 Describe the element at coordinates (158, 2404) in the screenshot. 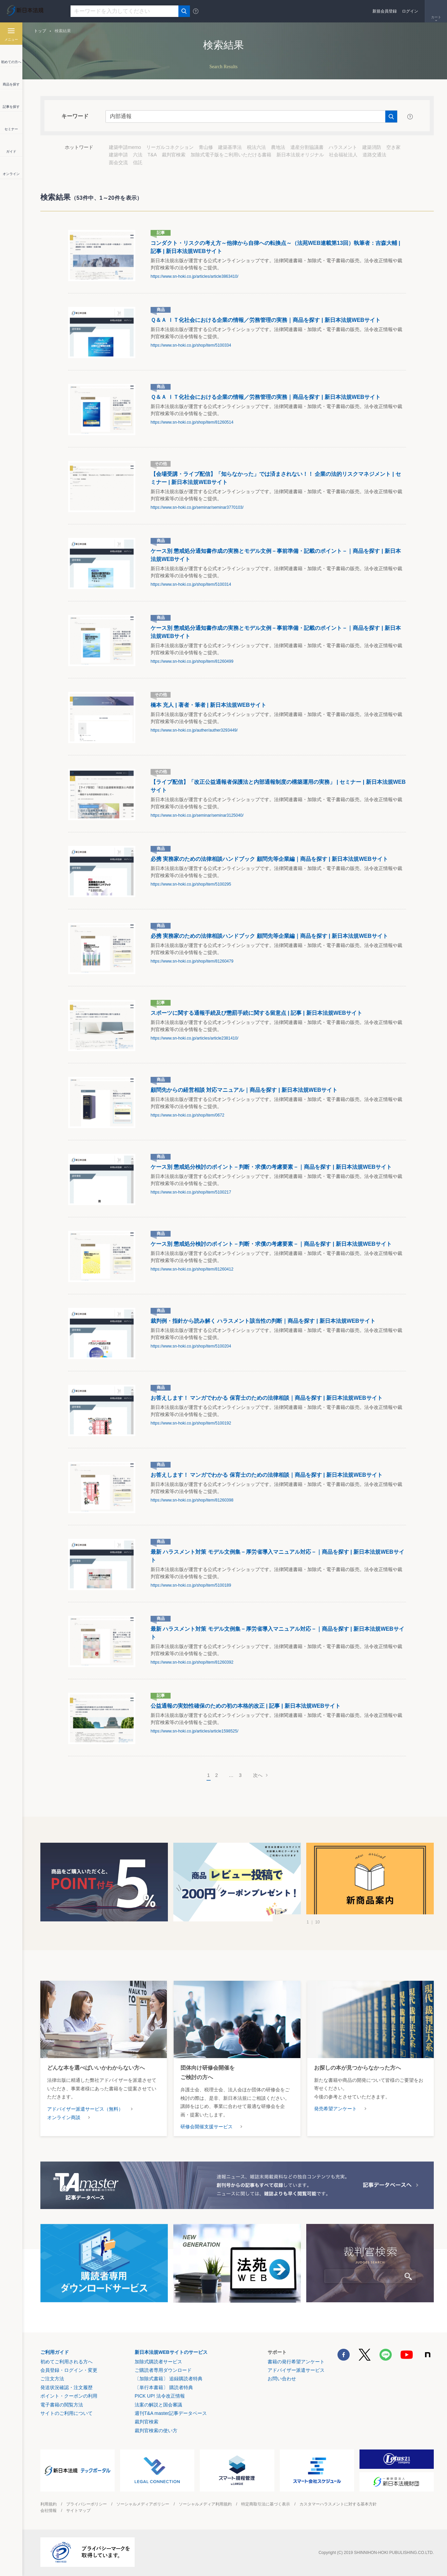

I see `法案の解説と国会審議` at that location.